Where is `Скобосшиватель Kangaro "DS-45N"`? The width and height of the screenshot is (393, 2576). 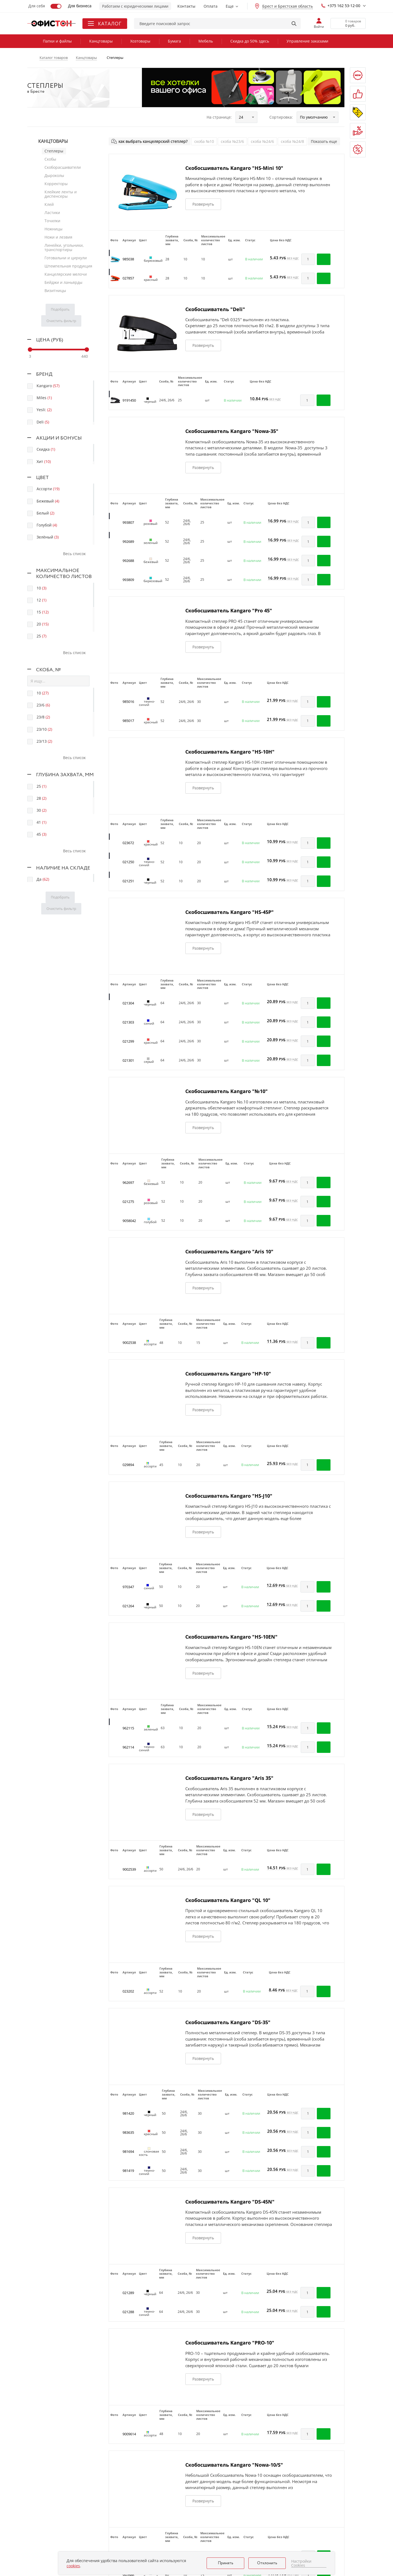 Скобосшиватель Kangaro "DS-45N" is located at coordinates (230, 2201).